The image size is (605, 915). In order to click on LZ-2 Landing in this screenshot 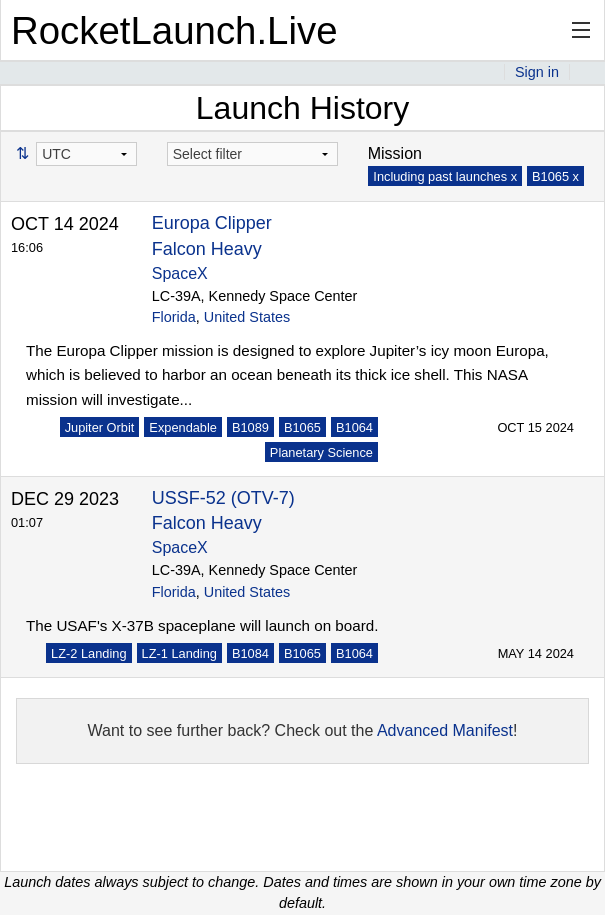, I will do `click(88, 653)`.